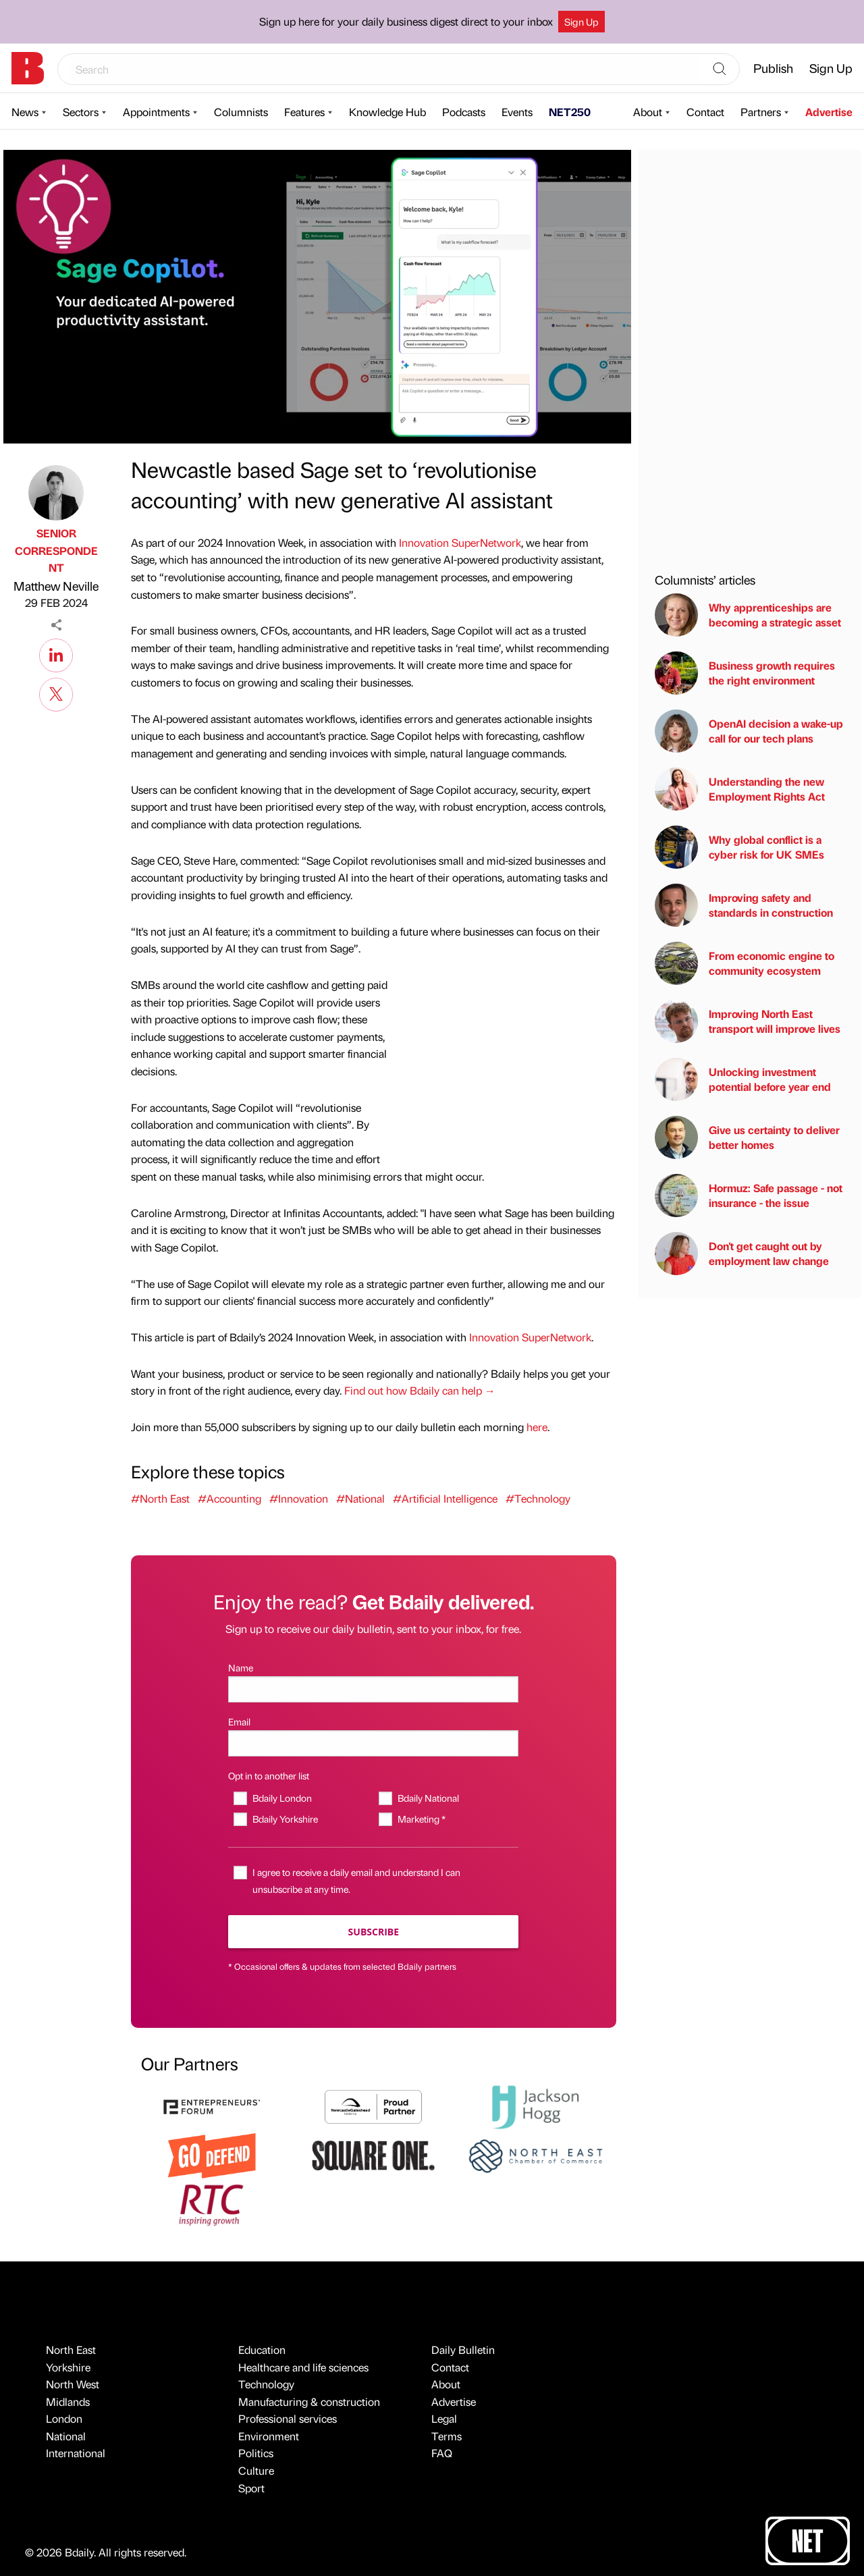  Describe the element at coordinates (419, 1390) in the screenshot. I see `Find out how Bdaily can help →` at that location.